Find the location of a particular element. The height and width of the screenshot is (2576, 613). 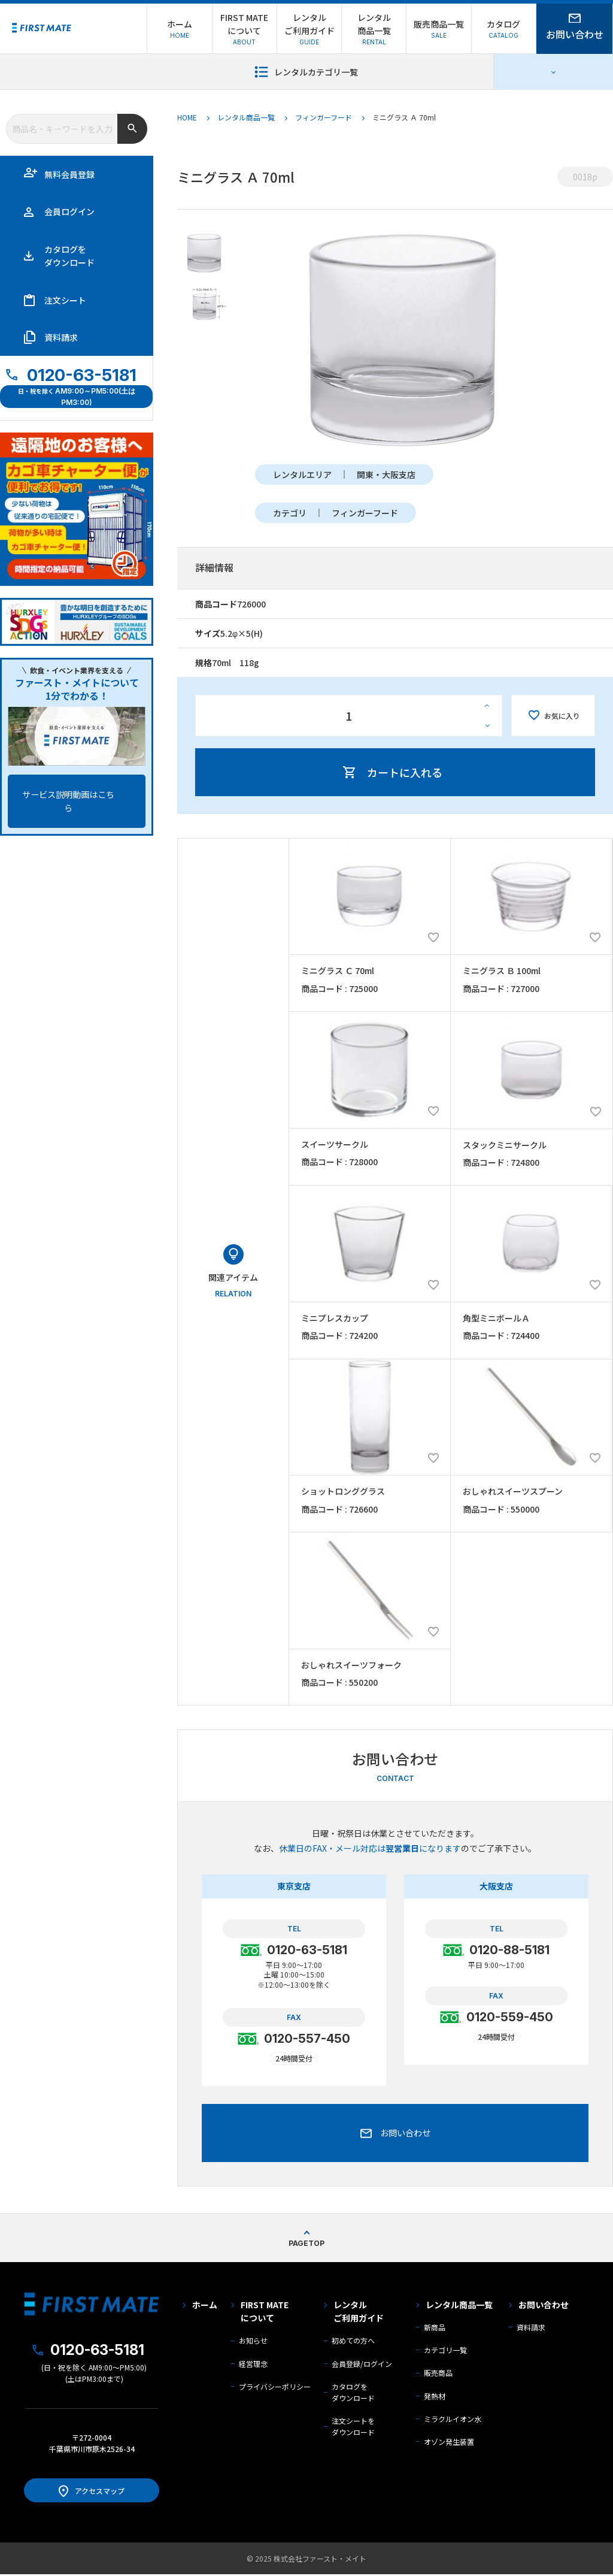

プライバシーポリシー is located at coordinates (275, 2388).